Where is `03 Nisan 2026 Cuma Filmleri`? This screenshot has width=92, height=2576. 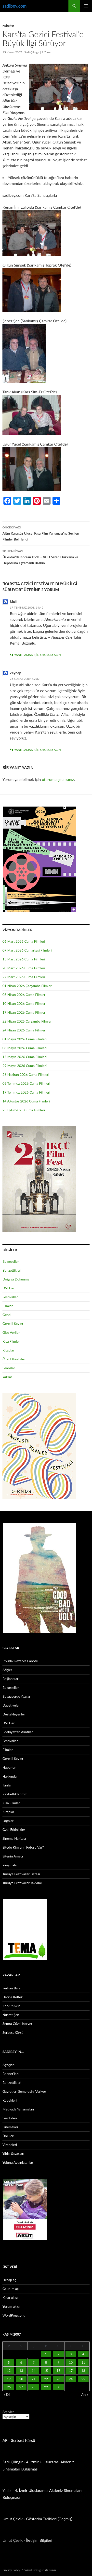
03 Nisan 2026 Cuma Filmleri is located at coordinates (24, 994).